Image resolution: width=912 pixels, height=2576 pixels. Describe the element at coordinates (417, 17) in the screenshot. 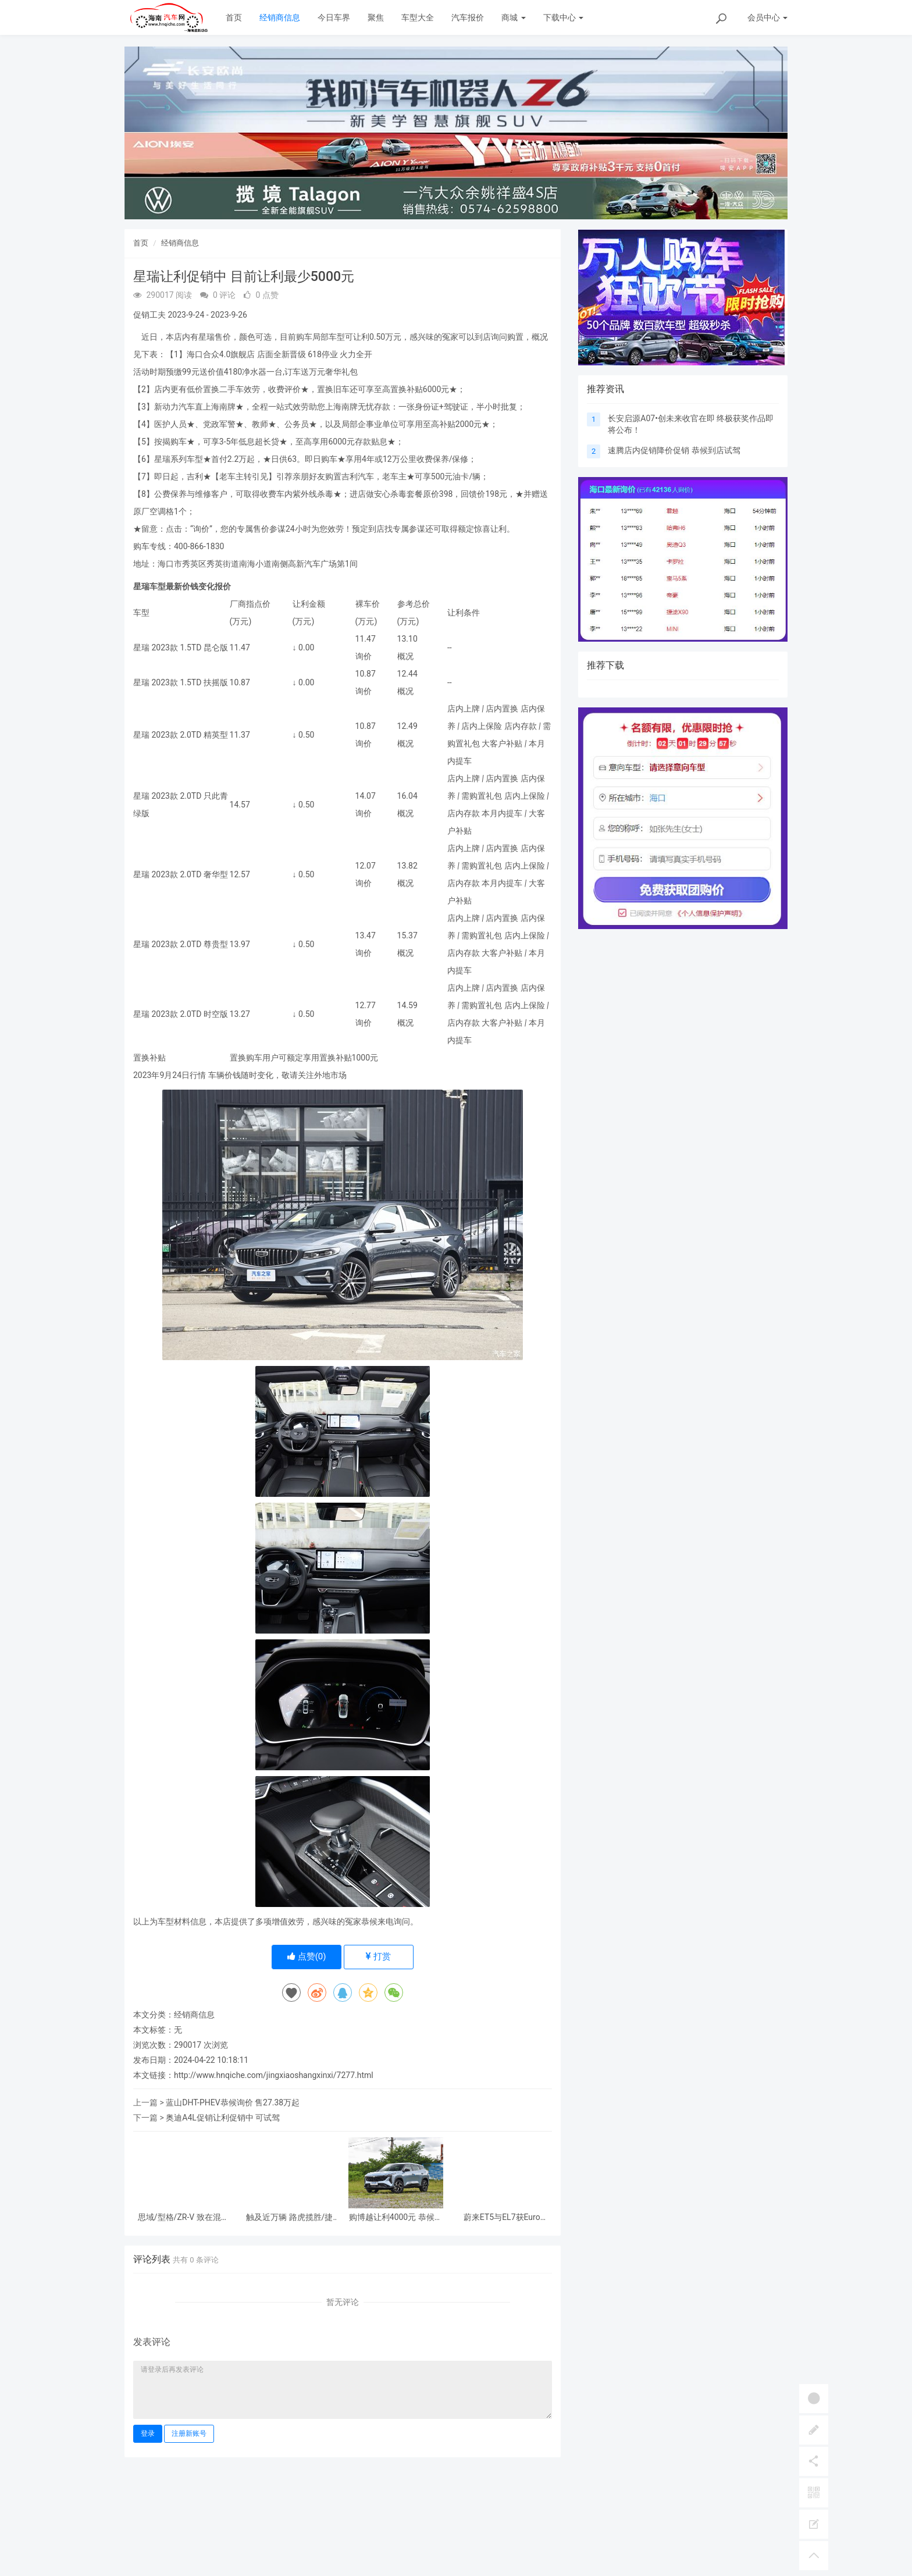

I see `车型大全` at that location.